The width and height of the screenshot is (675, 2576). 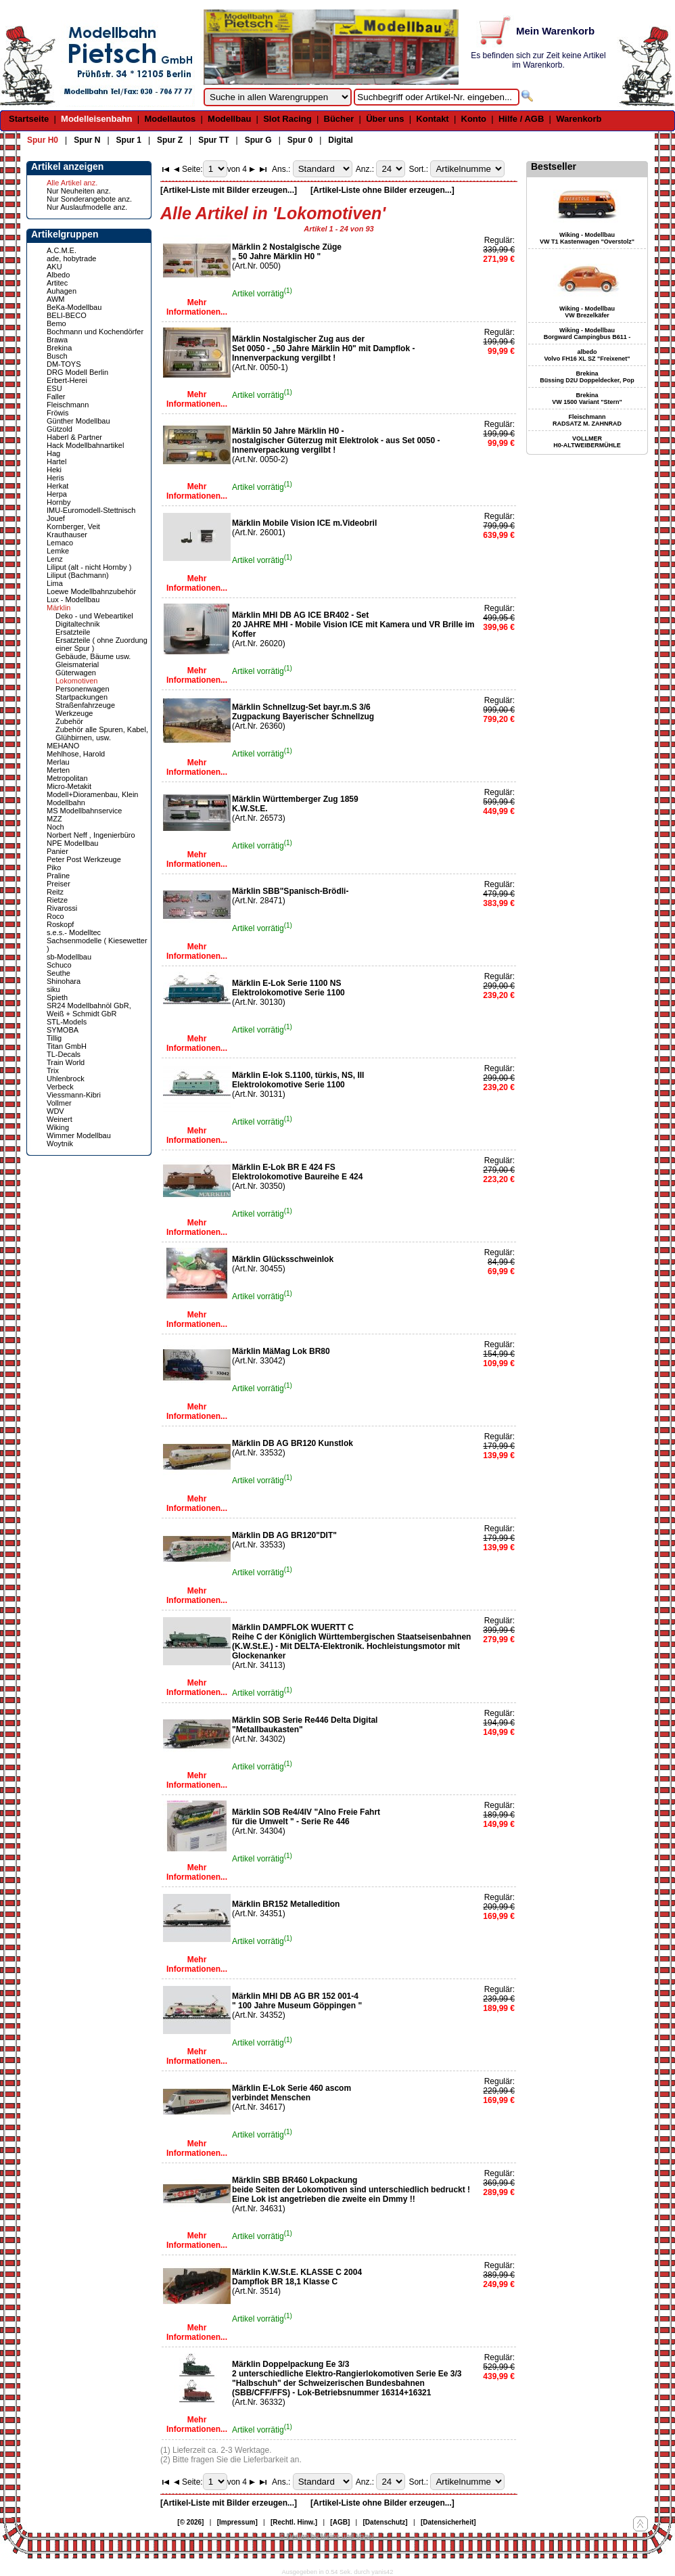 I want to click on Fleischmann, so click(x=68, y=405).